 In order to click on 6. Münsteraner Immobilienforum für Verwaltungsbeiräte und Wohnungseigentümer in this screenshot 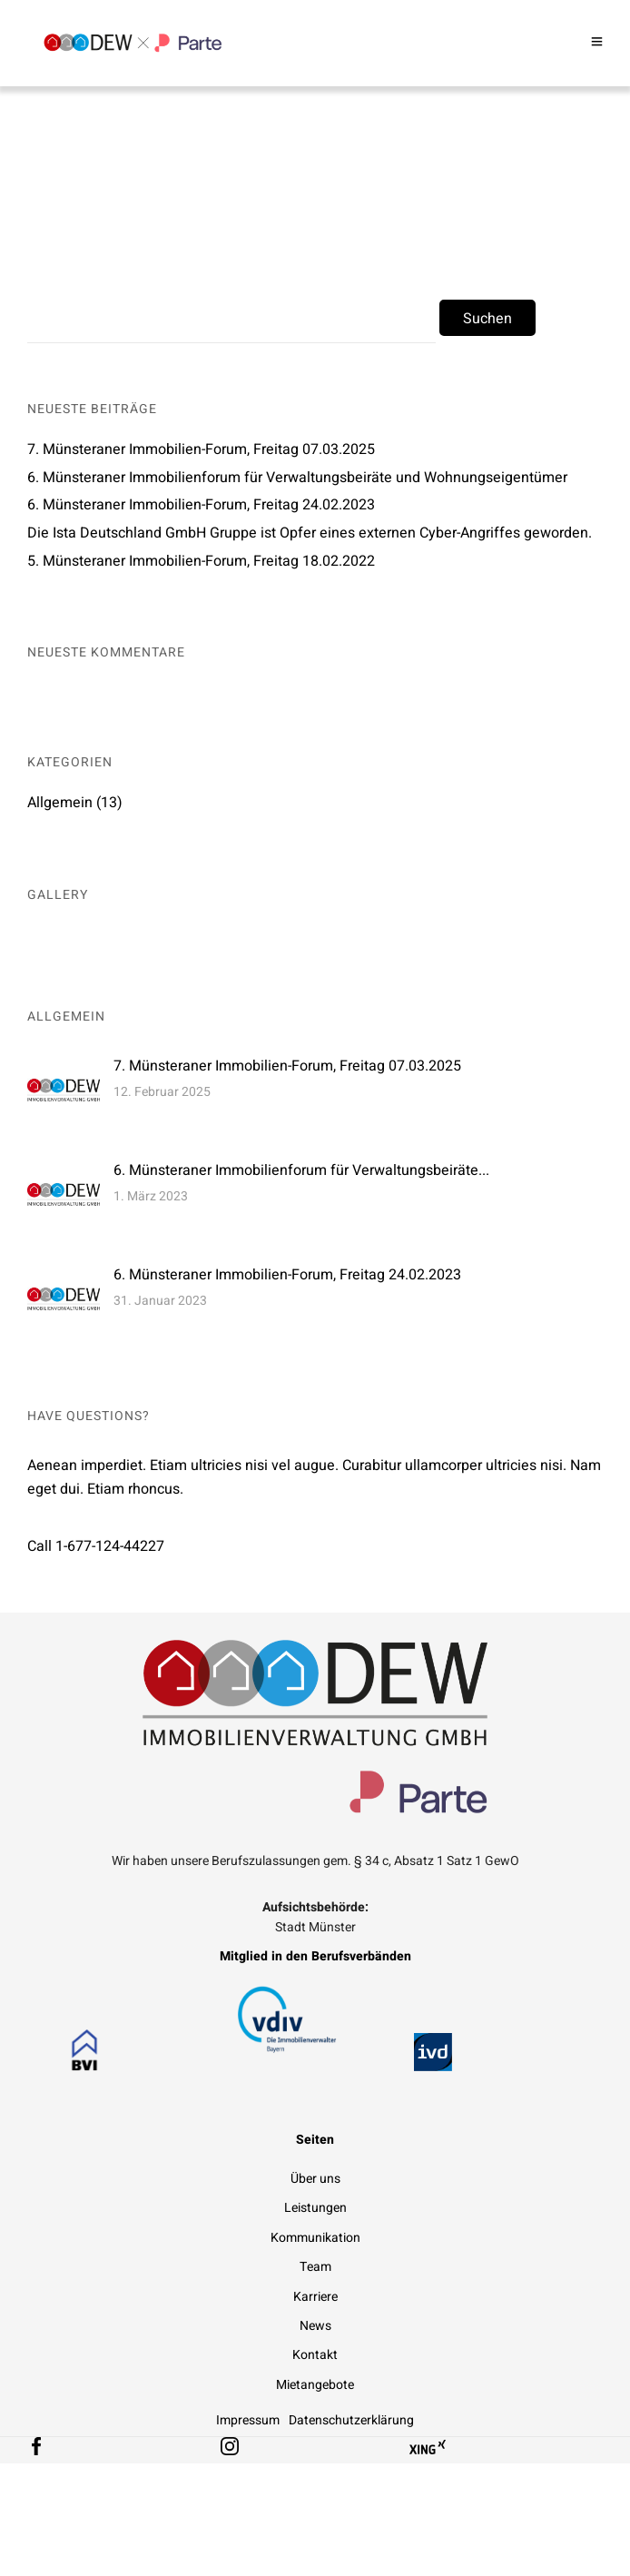, I will do `click(297, 478)`.